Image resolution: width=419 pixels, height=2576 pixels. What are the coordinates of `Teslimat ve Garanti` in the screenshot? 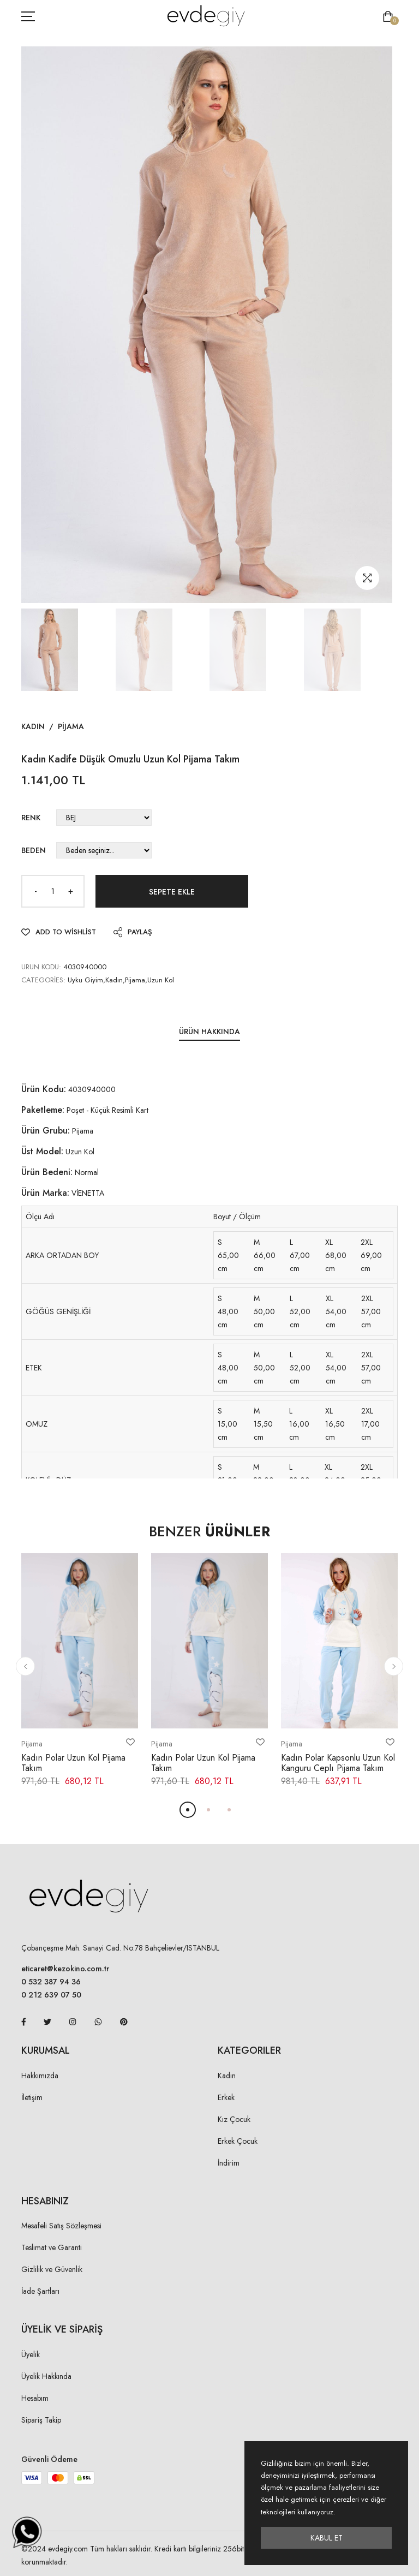 It's located at (51, 2247).